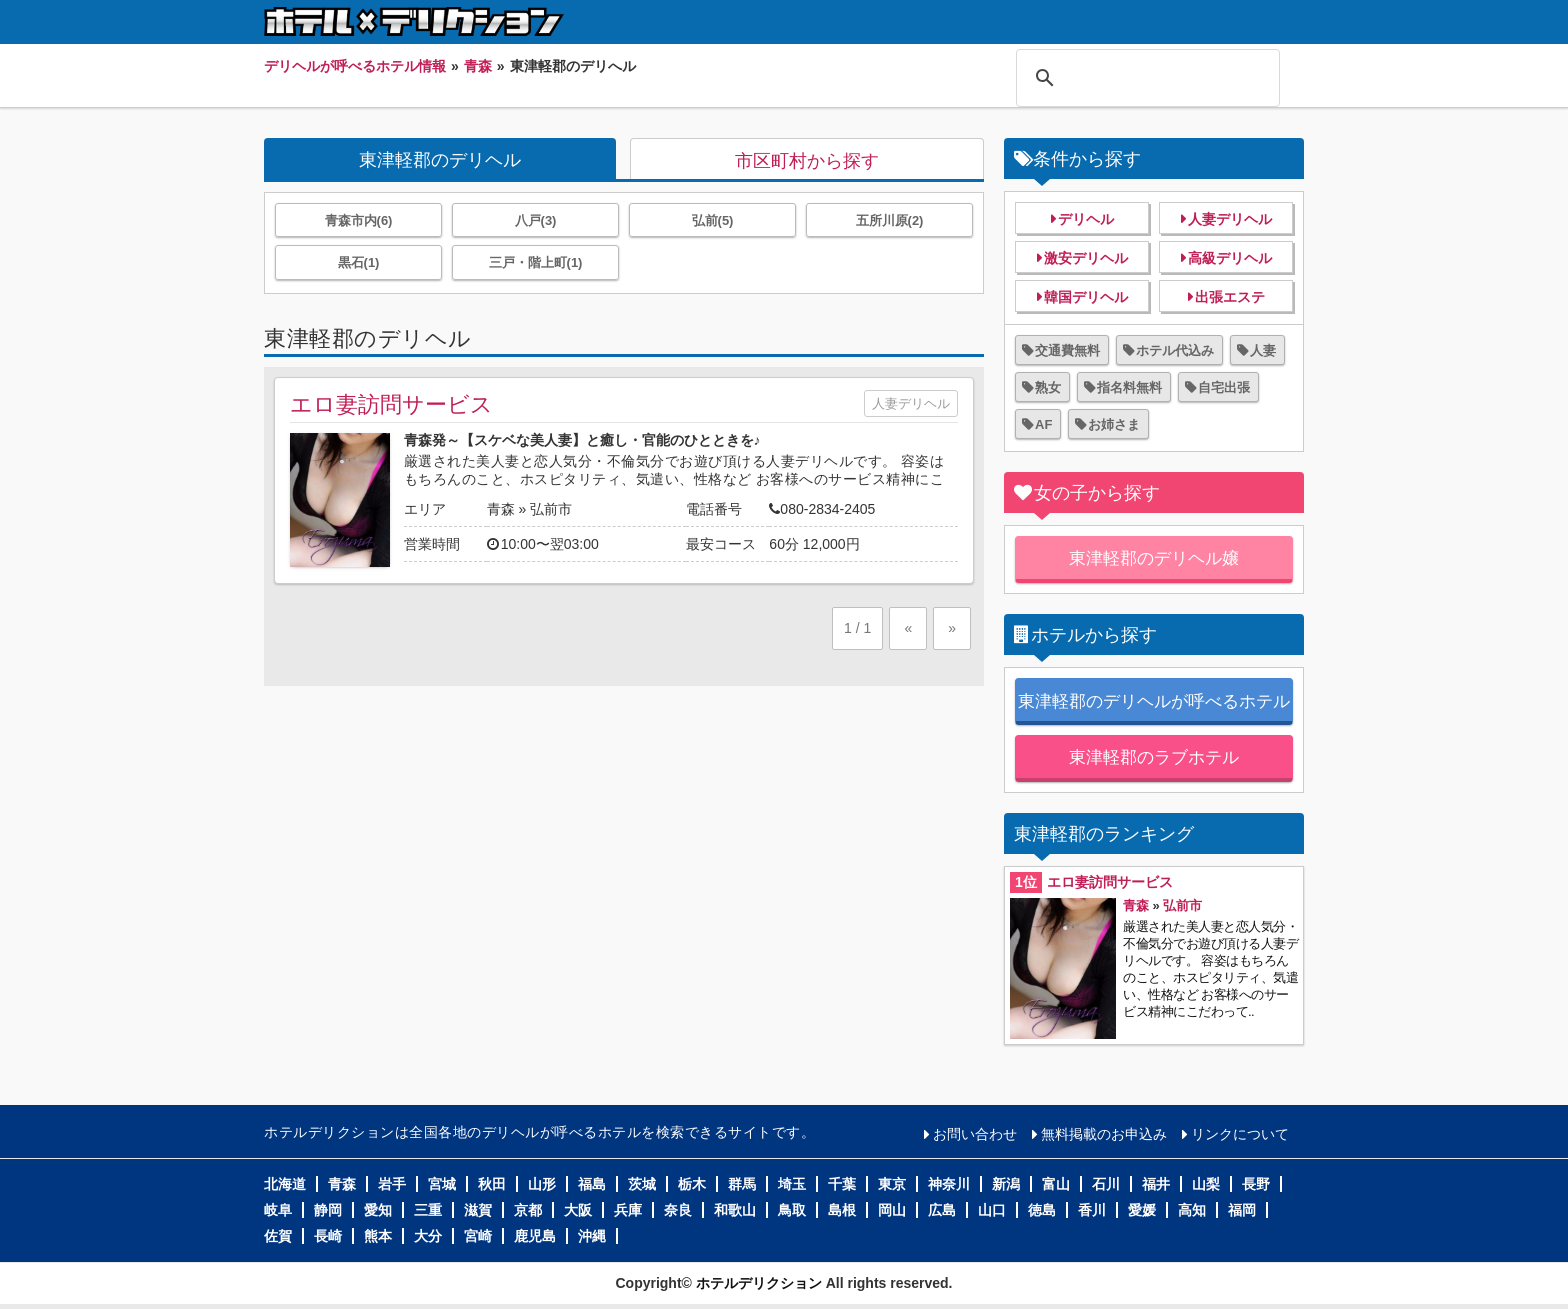  I want to click on 北海道, so click(285, 1184).